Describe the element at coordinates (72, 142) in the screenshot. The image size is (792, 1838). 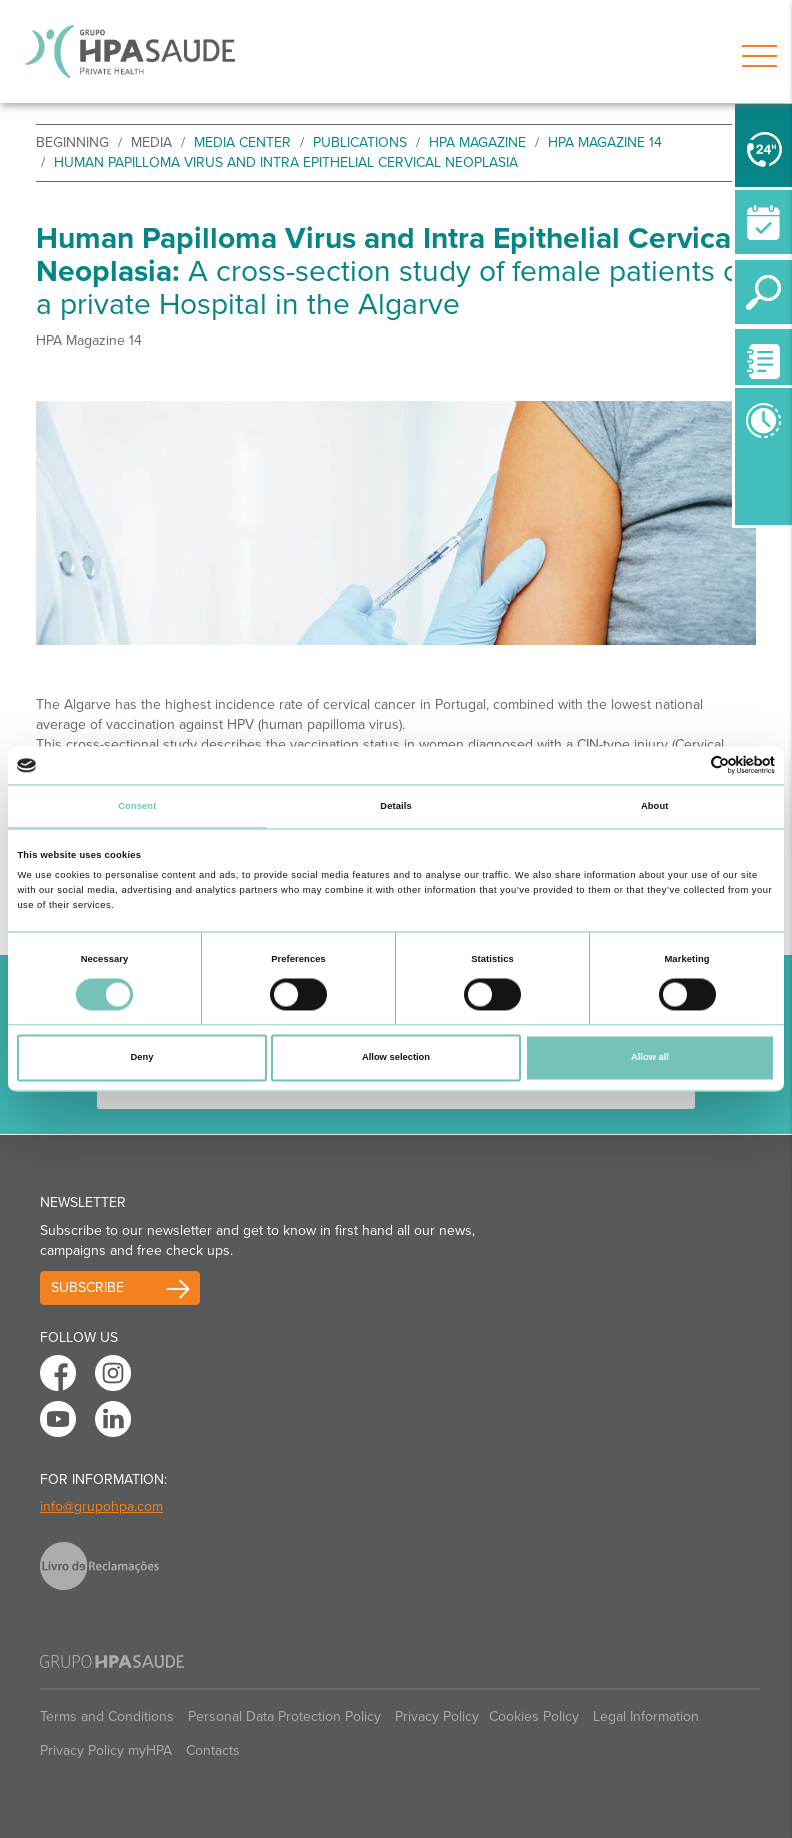
I see `beginning` at that location.